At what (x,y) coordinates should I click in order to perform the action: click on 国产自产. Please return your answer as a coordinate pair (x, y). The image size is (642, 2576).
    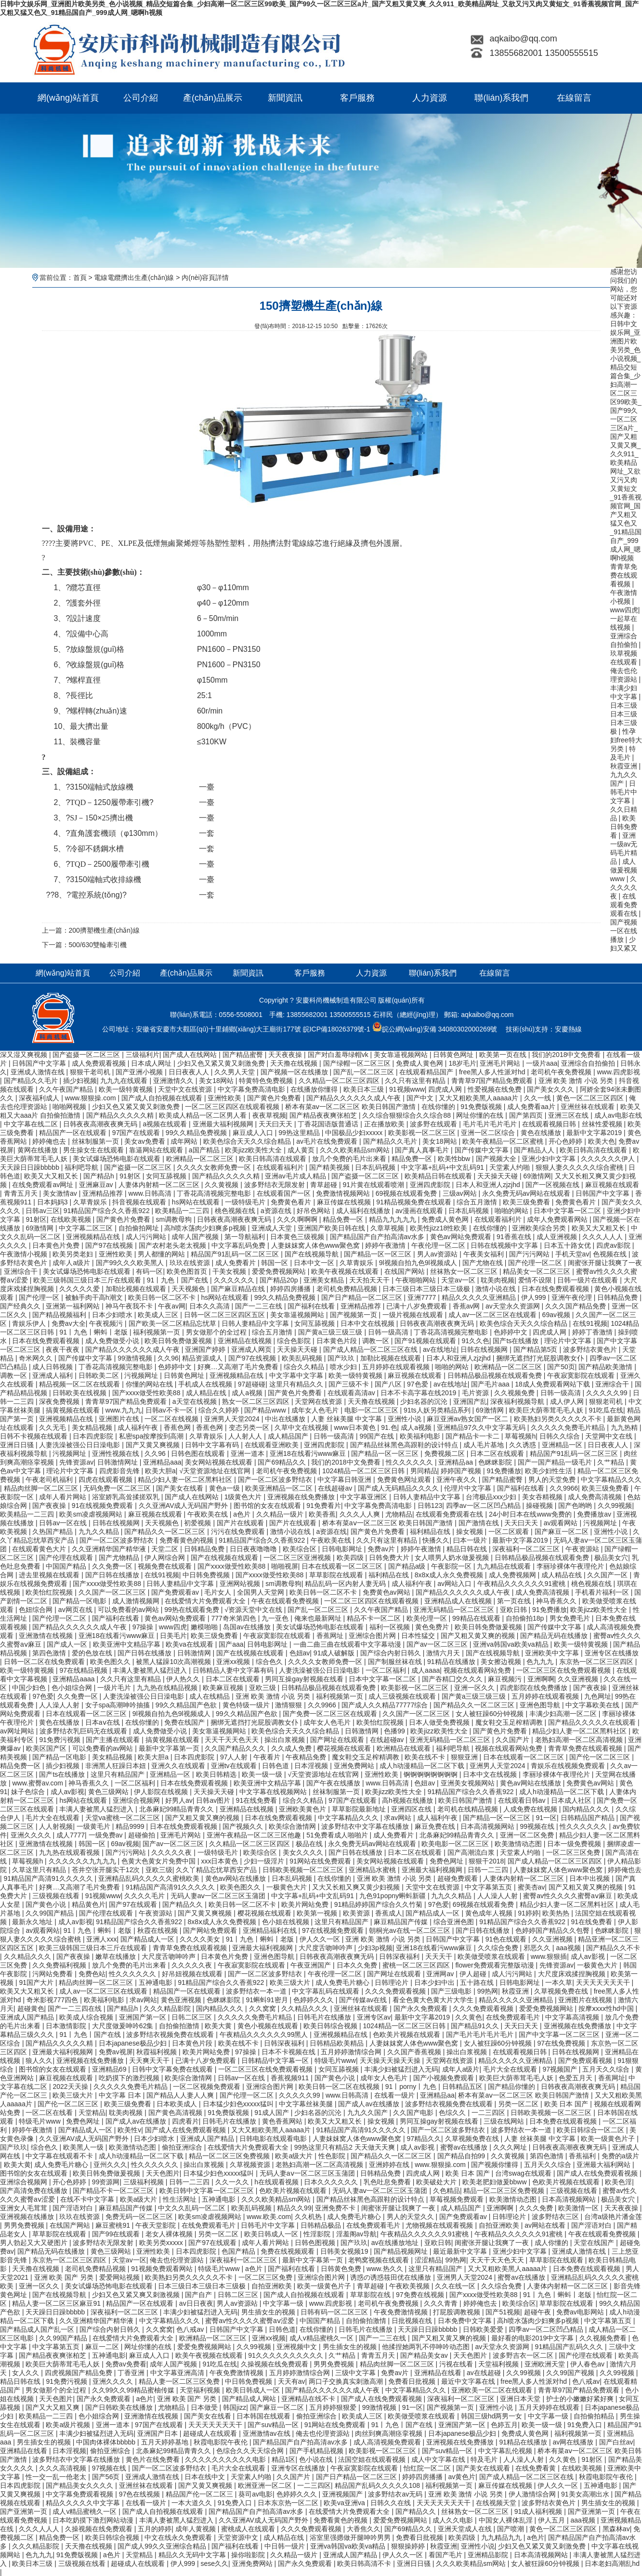
    Looking at the image, I should click on (199, 2295).